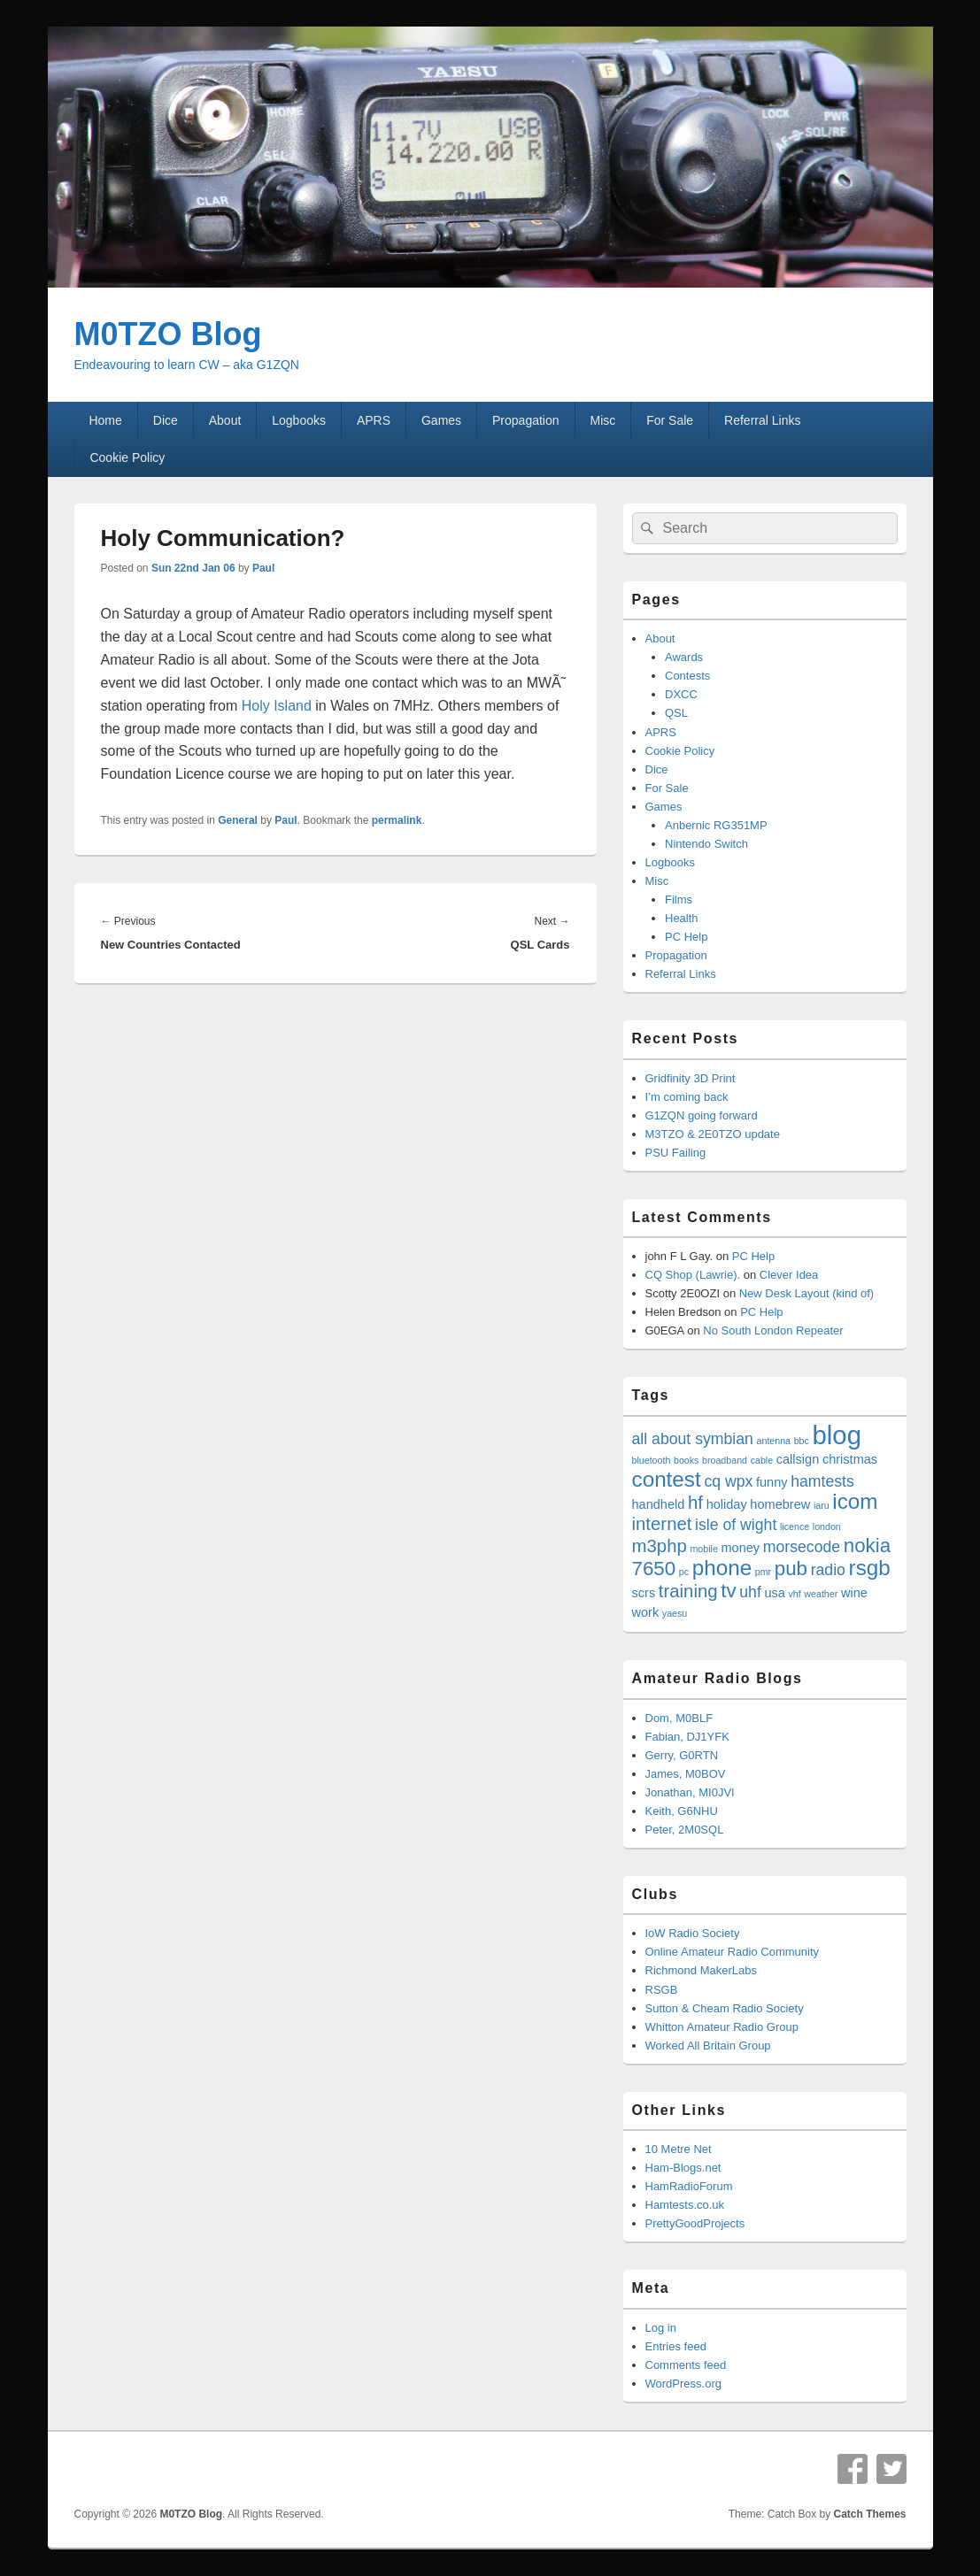 The height and width of the screenshot is (2576, 980). Describe the element at coordinates (780, 1504) in the screenshot. I see `homebrew [homebrew (4 items)]` at that location.